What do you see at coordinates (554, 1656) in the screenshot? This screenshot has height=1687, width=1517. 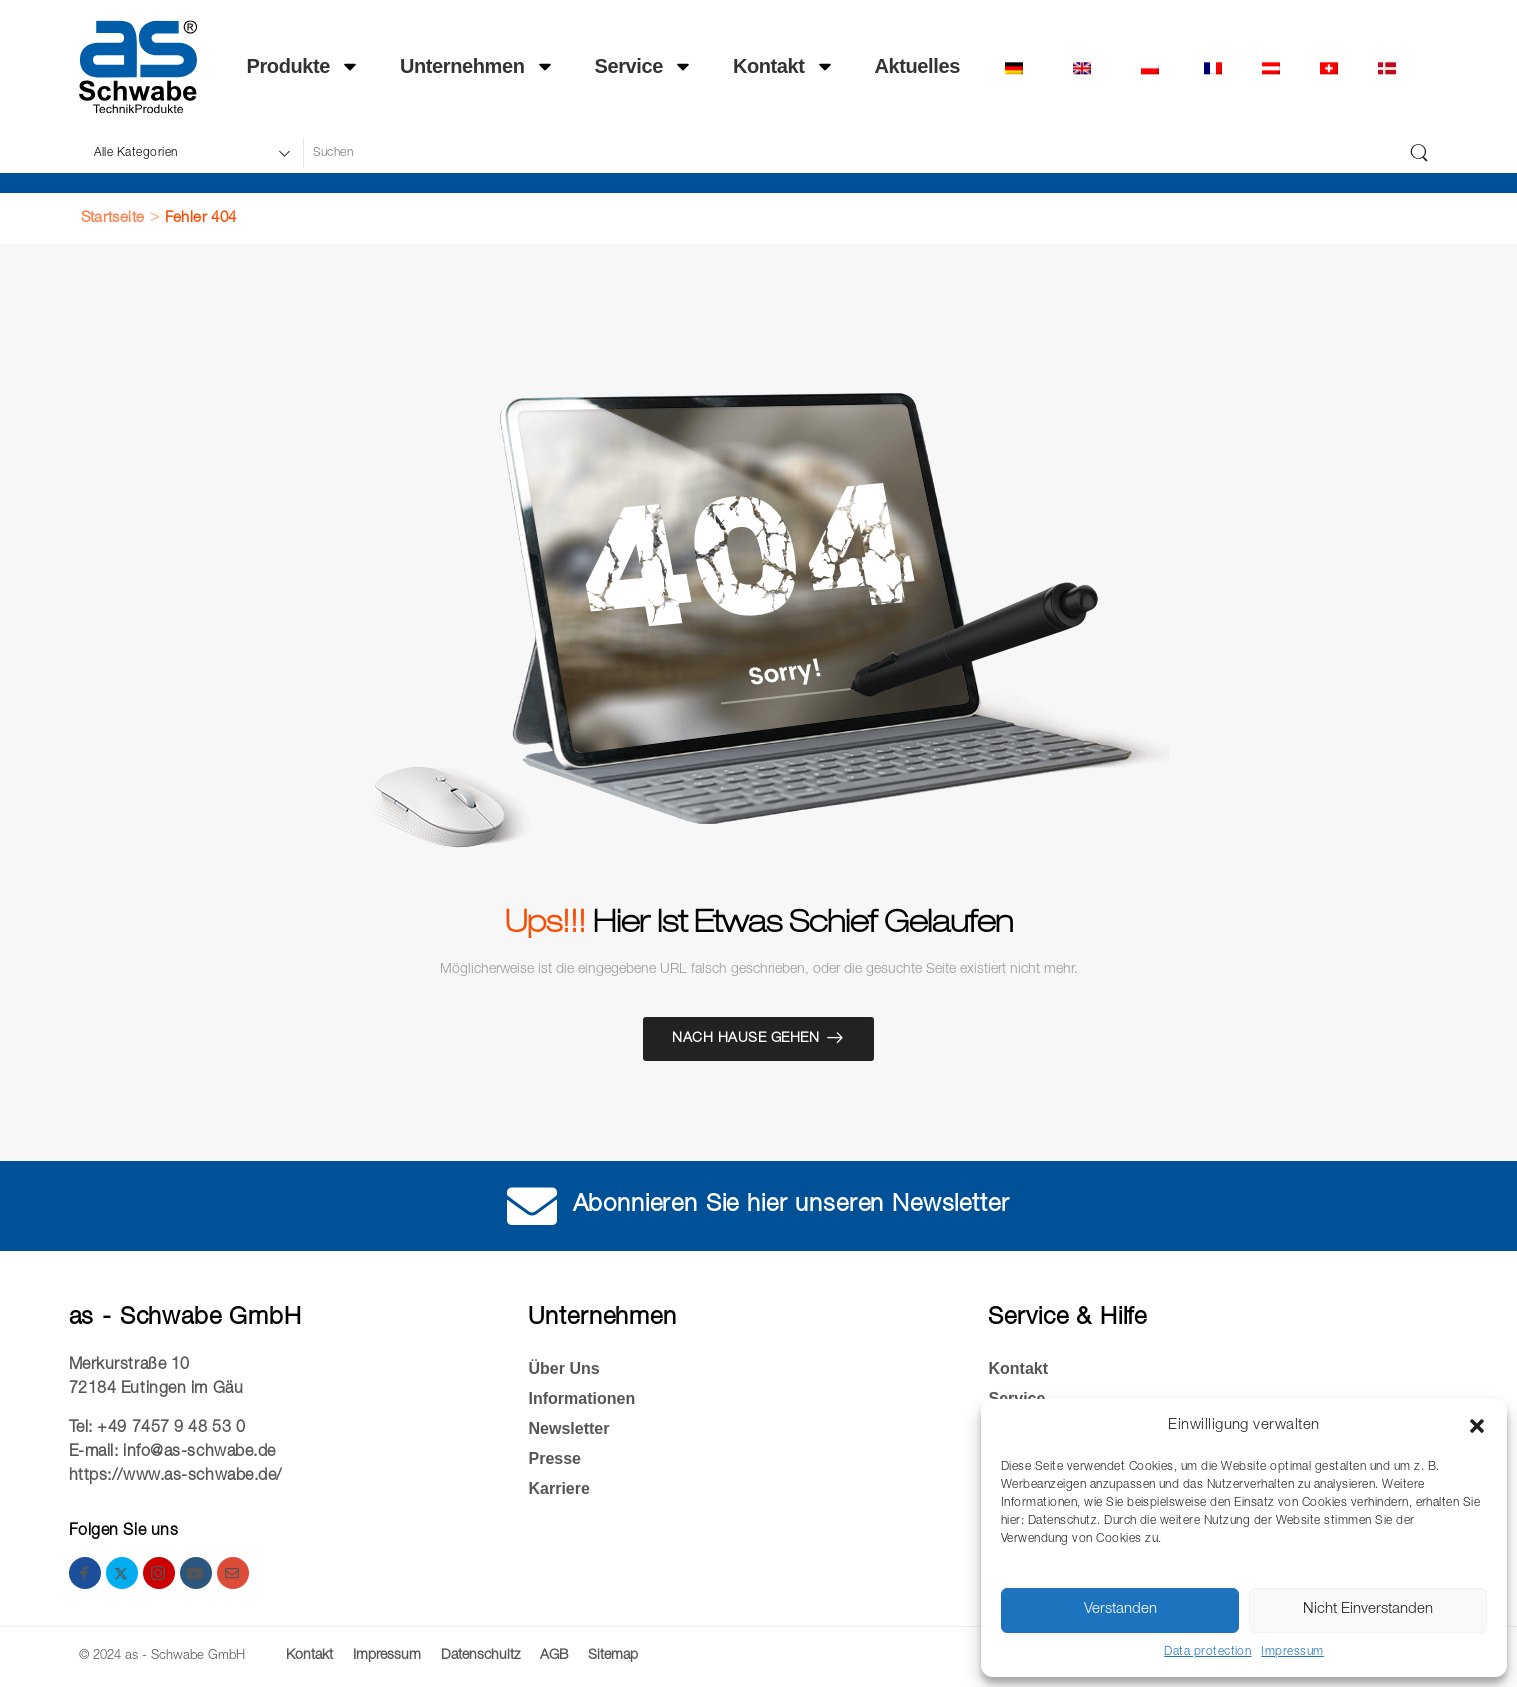 I see `AGB` at bounding box center [554, 1656].